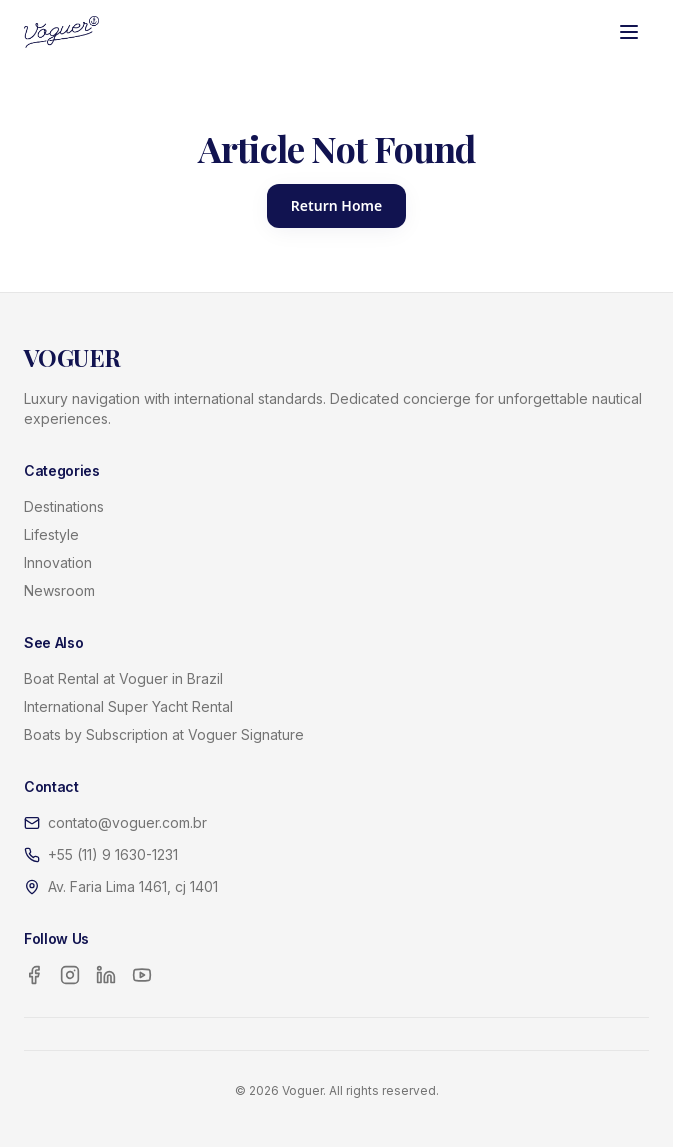  What do you see at coordinates (106, 975) in the screenshot?
I see `[LinkedIn]` at bounding box center [106, 975].